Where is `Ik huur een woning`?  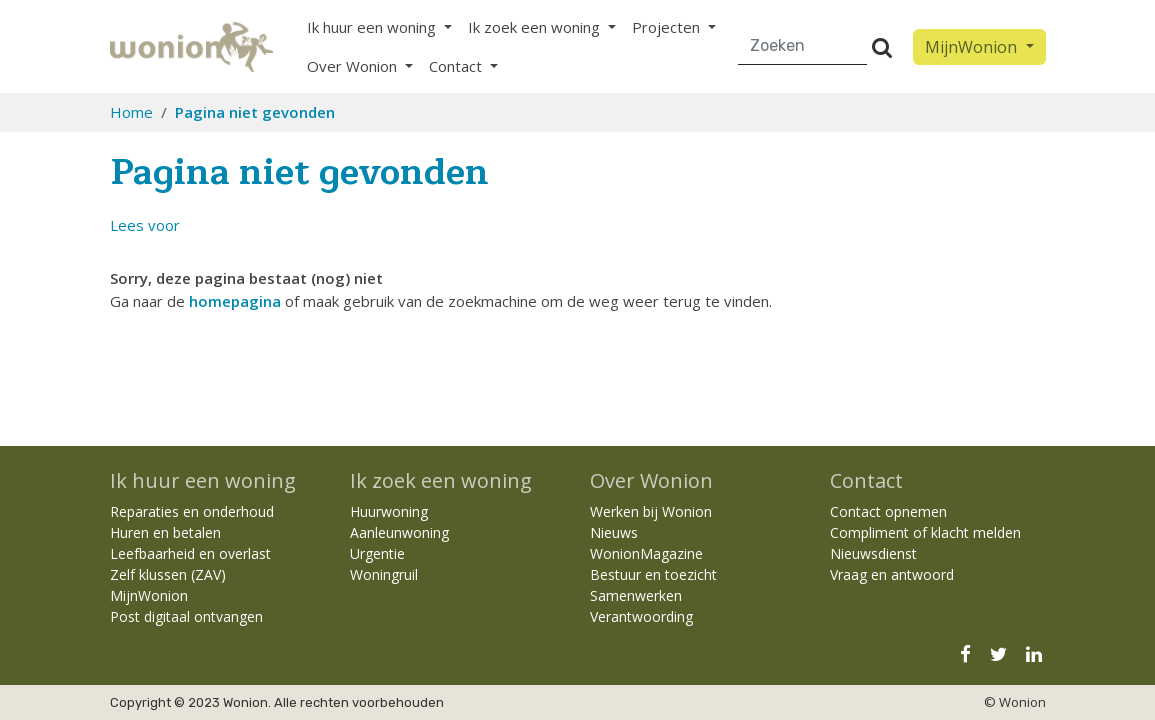 Ik huur een woning is located at coordinates (203, 480).